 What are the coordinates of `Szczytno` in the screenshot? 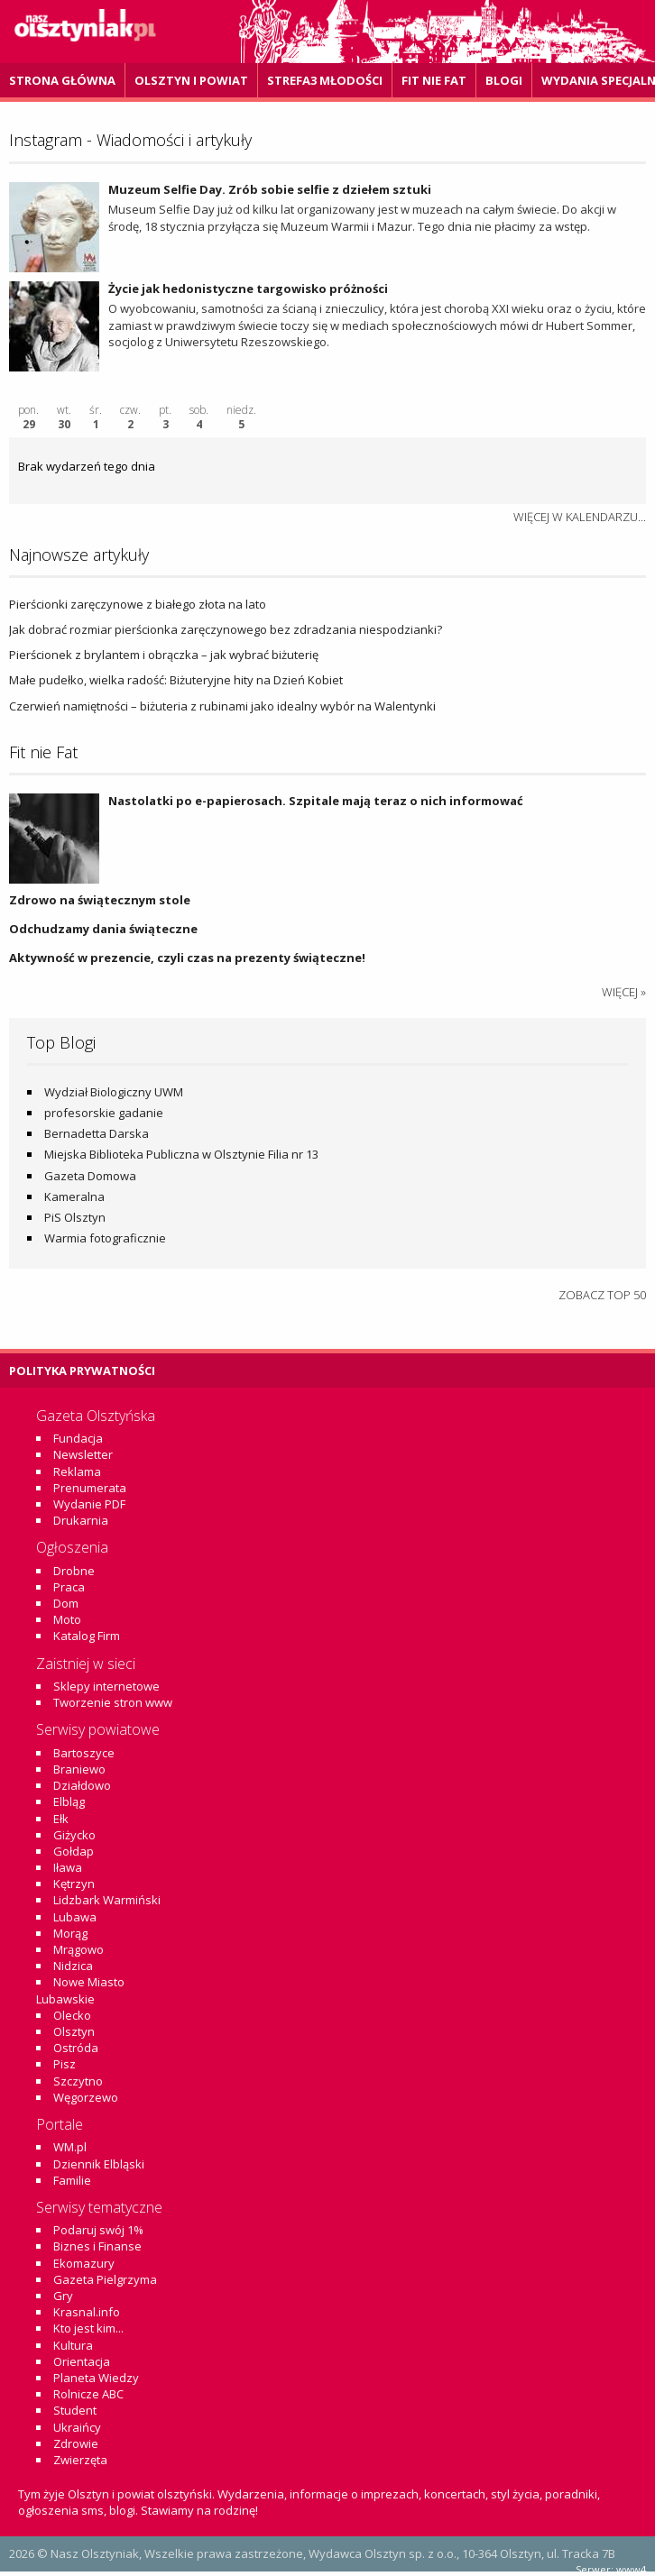 It's located at (78, 2081).